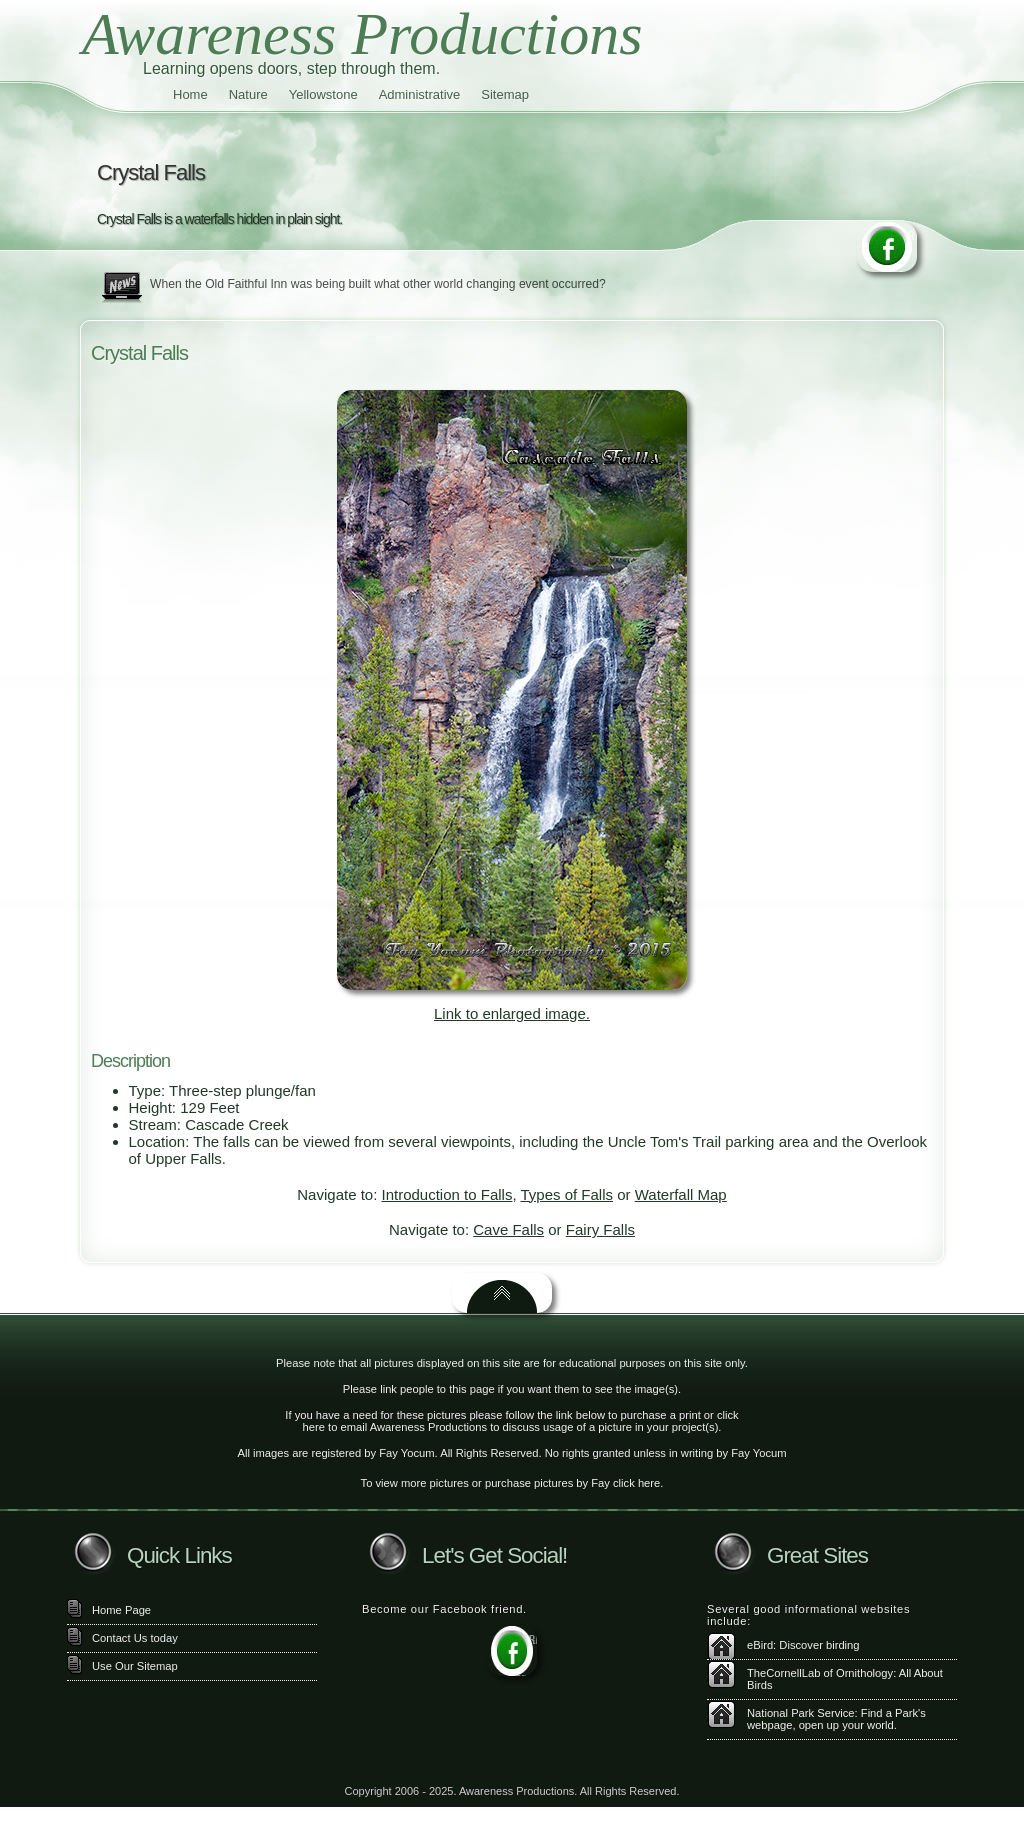  Describe the element at coordinates (135, 1638) in the screenshot. I see `Contact Us today` at that location.